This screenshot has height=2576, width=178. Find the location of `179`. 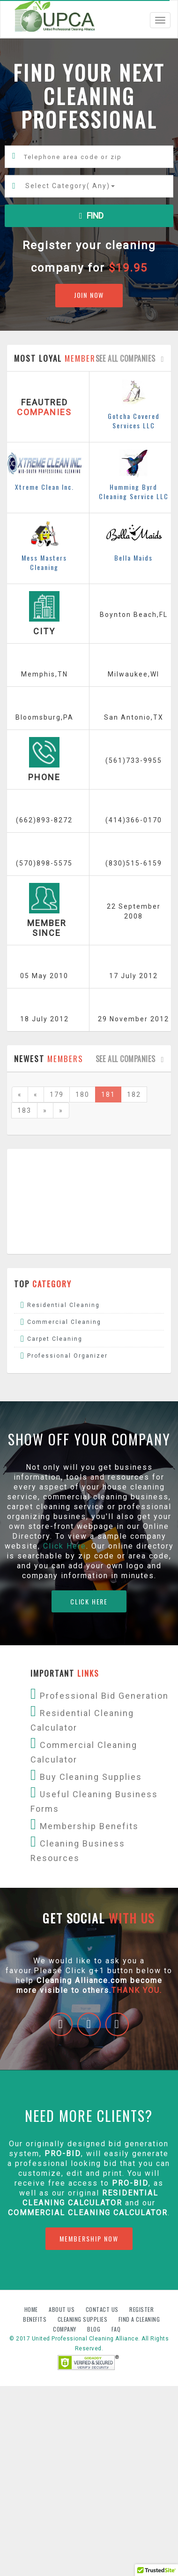

179 is located at coordinates (57, 1094).